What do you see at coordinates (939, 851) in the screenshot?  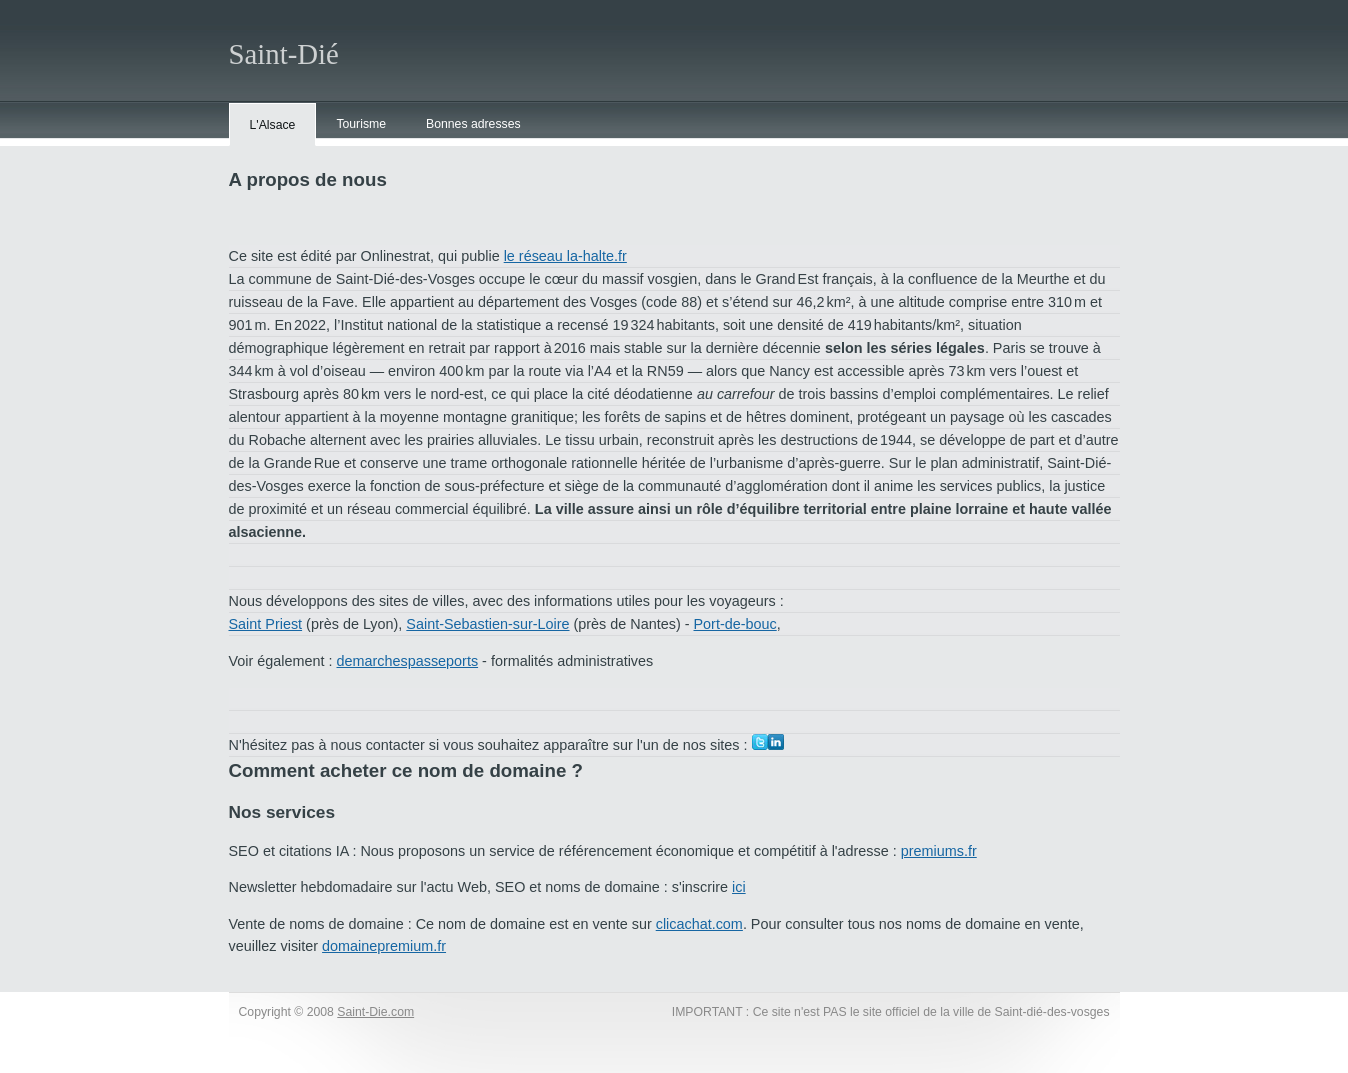 I see `premiums.fr` at bounding box center [939, 851].